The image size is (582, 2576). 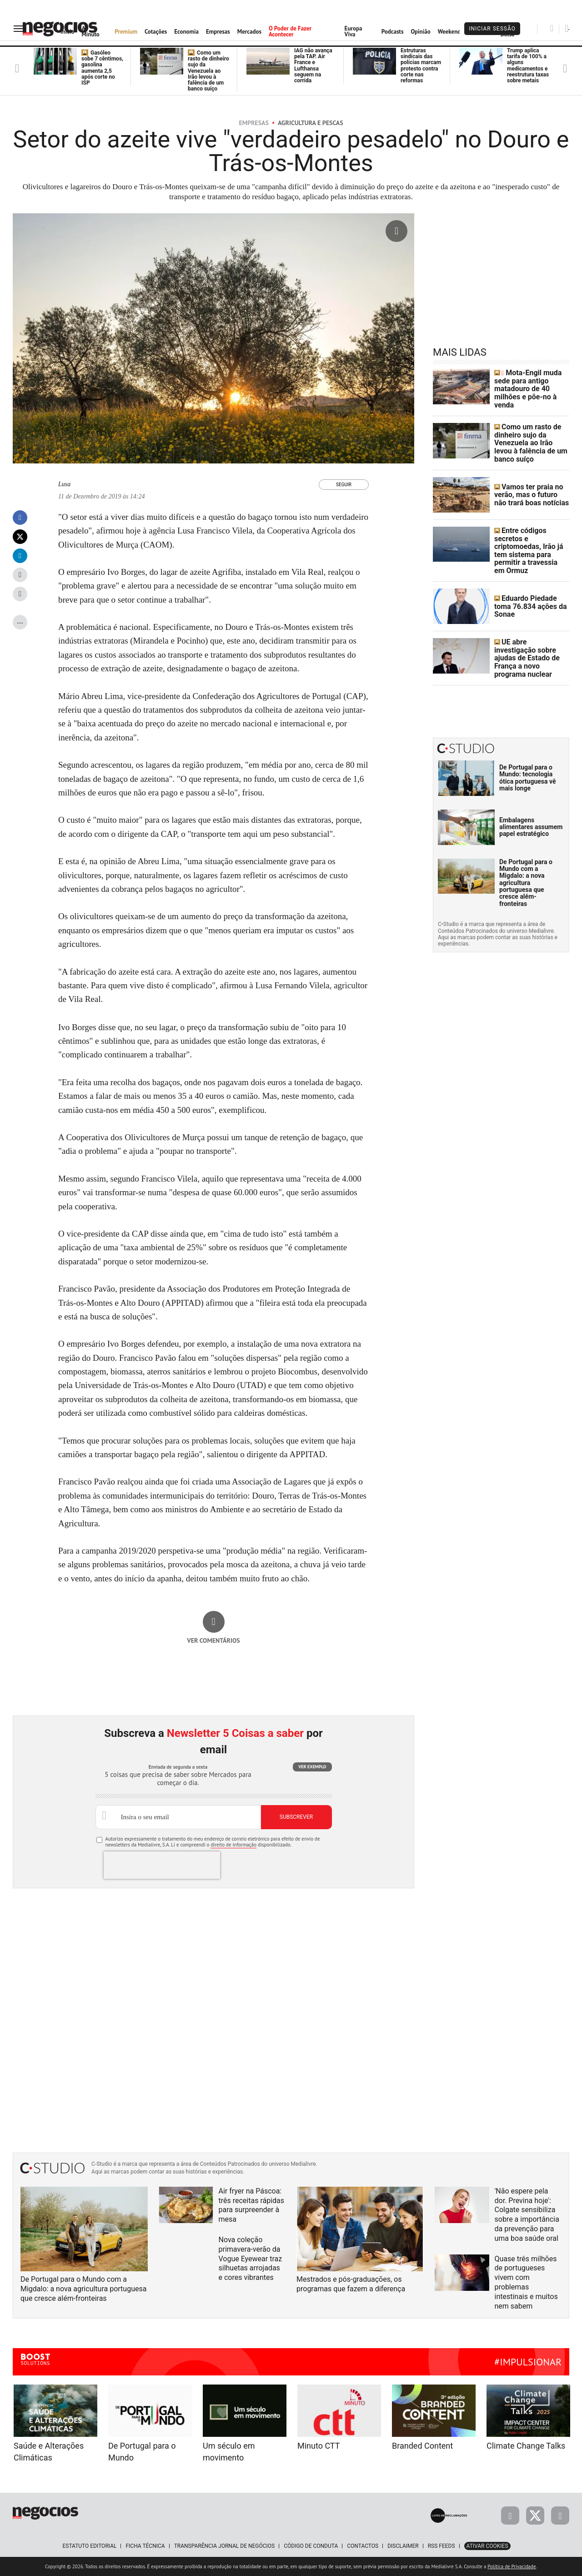 What do you see at coordinates (312, 1767) in the screenshot?
I see `Ver exemplo` at bounding box center [312, 1767].